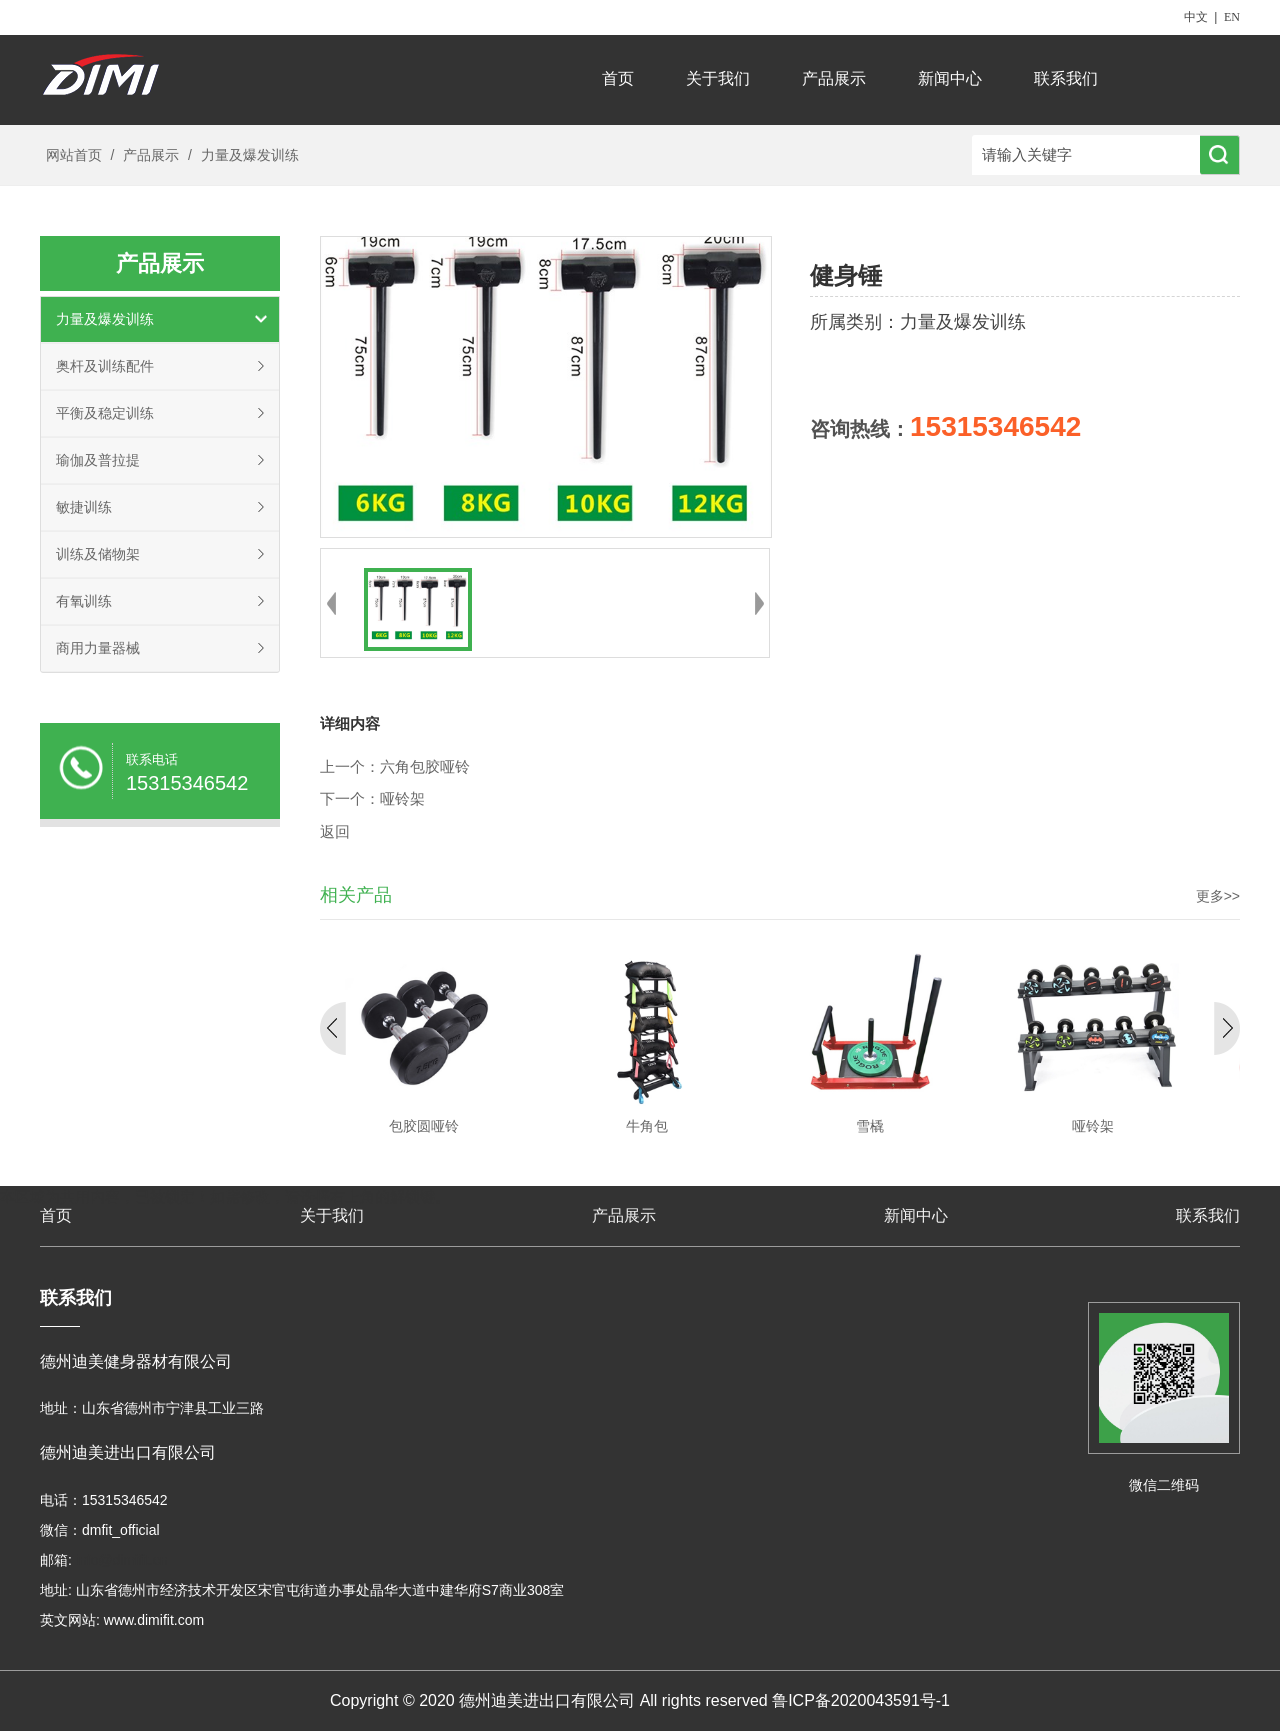 This screenshot has width=1280, height=1731. What do you see at coordinates (105, 366) in the screenshot?
I see `奥杆及训练配件` at bounding box center [105, 366].